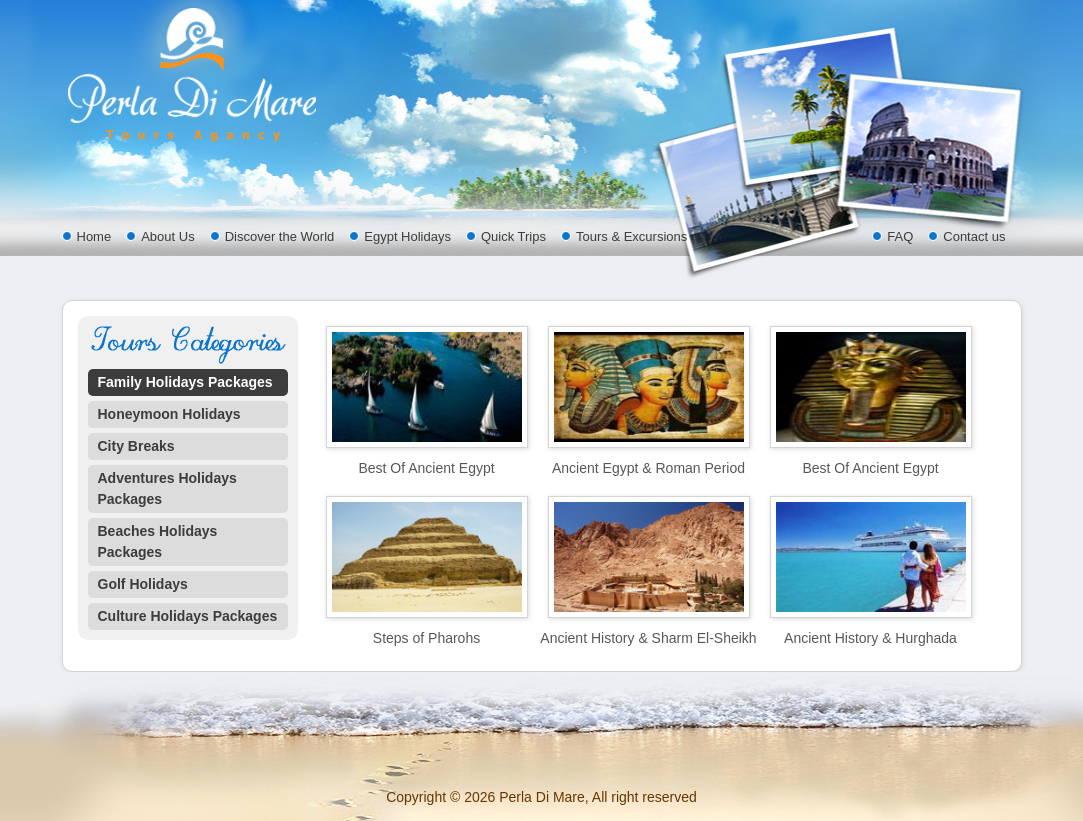 This screenshot has width=1083, height=821. I want to click on Golf Holidays, so click(143, 584).